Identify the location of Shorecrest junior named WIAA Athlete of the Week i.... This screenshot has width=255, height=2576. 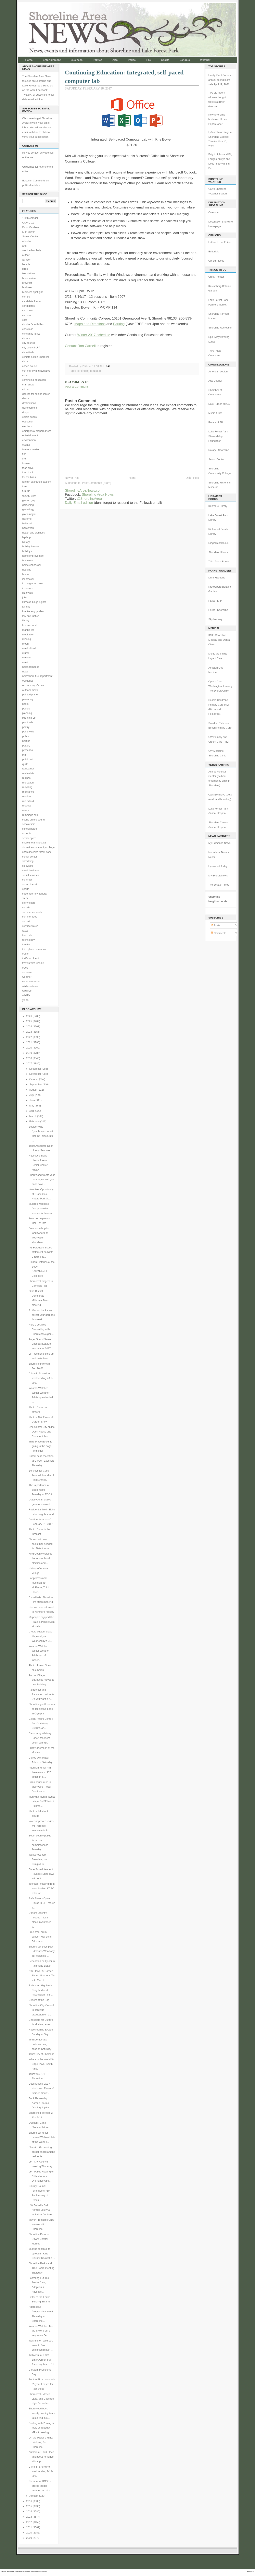
(42, 2137).